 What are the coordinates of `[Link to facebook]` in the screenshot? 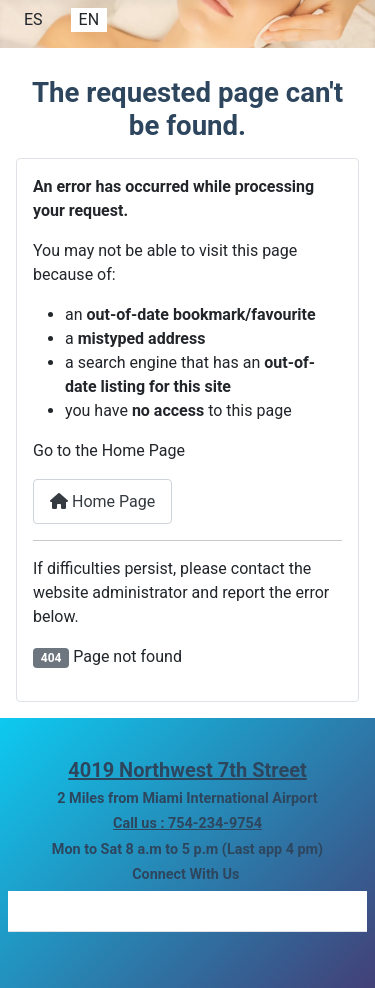 It's located at (48, 910).